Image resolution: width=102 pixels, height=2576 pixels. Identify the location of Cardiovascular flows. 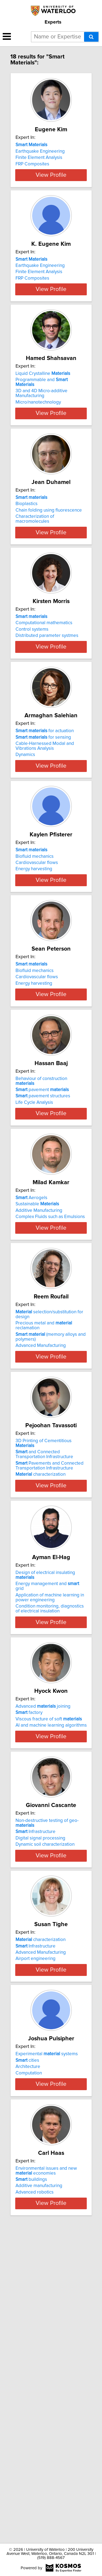
(37, 975).